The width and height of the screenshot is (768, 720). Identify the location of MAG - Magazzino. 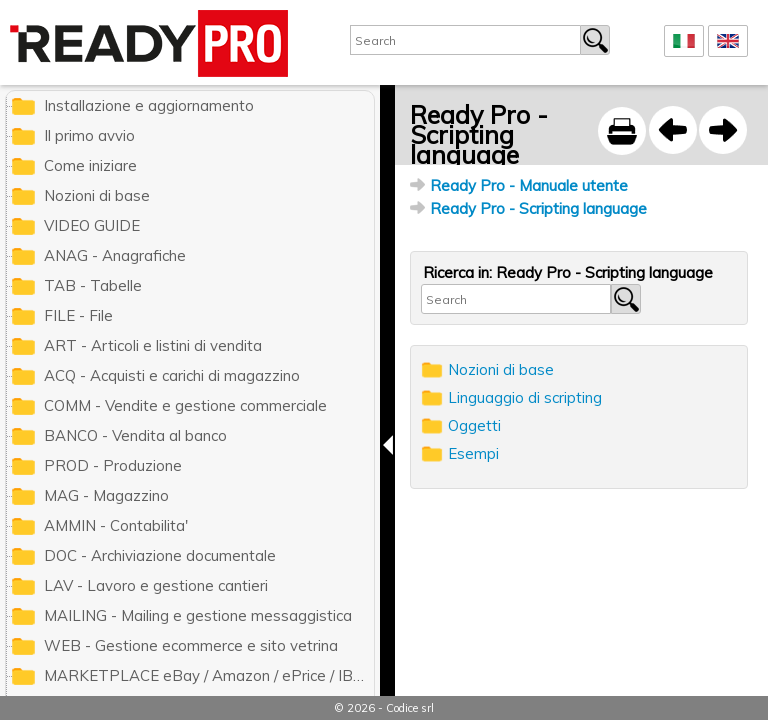
(106, 495).